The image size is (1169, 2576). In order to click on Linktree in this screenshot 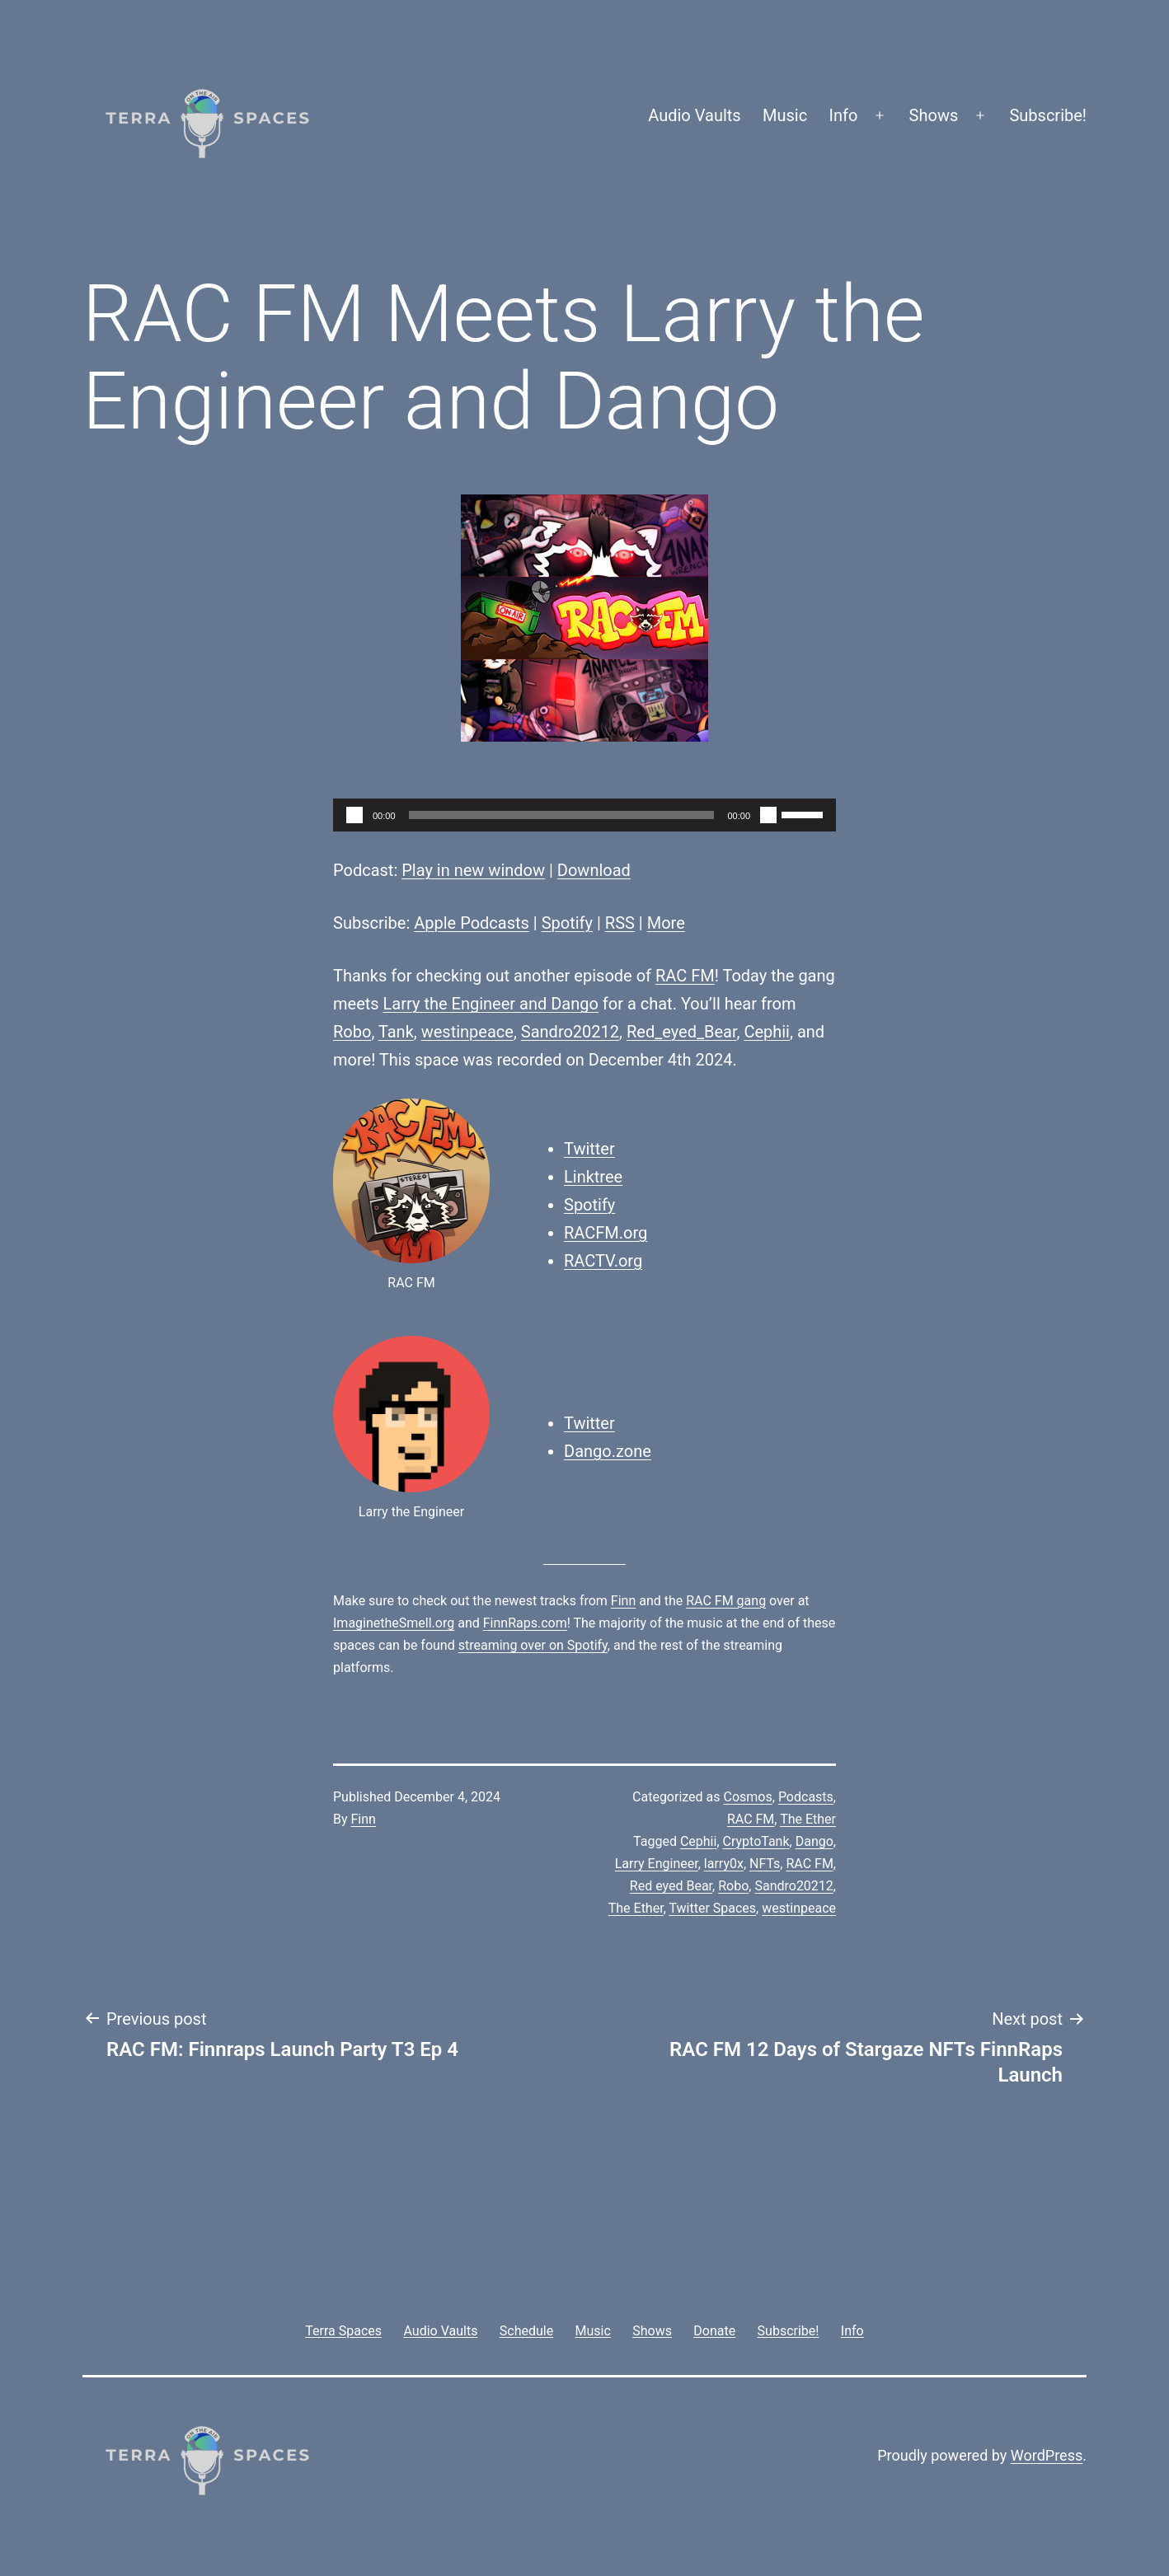, I will do `click(593, 1177)`.